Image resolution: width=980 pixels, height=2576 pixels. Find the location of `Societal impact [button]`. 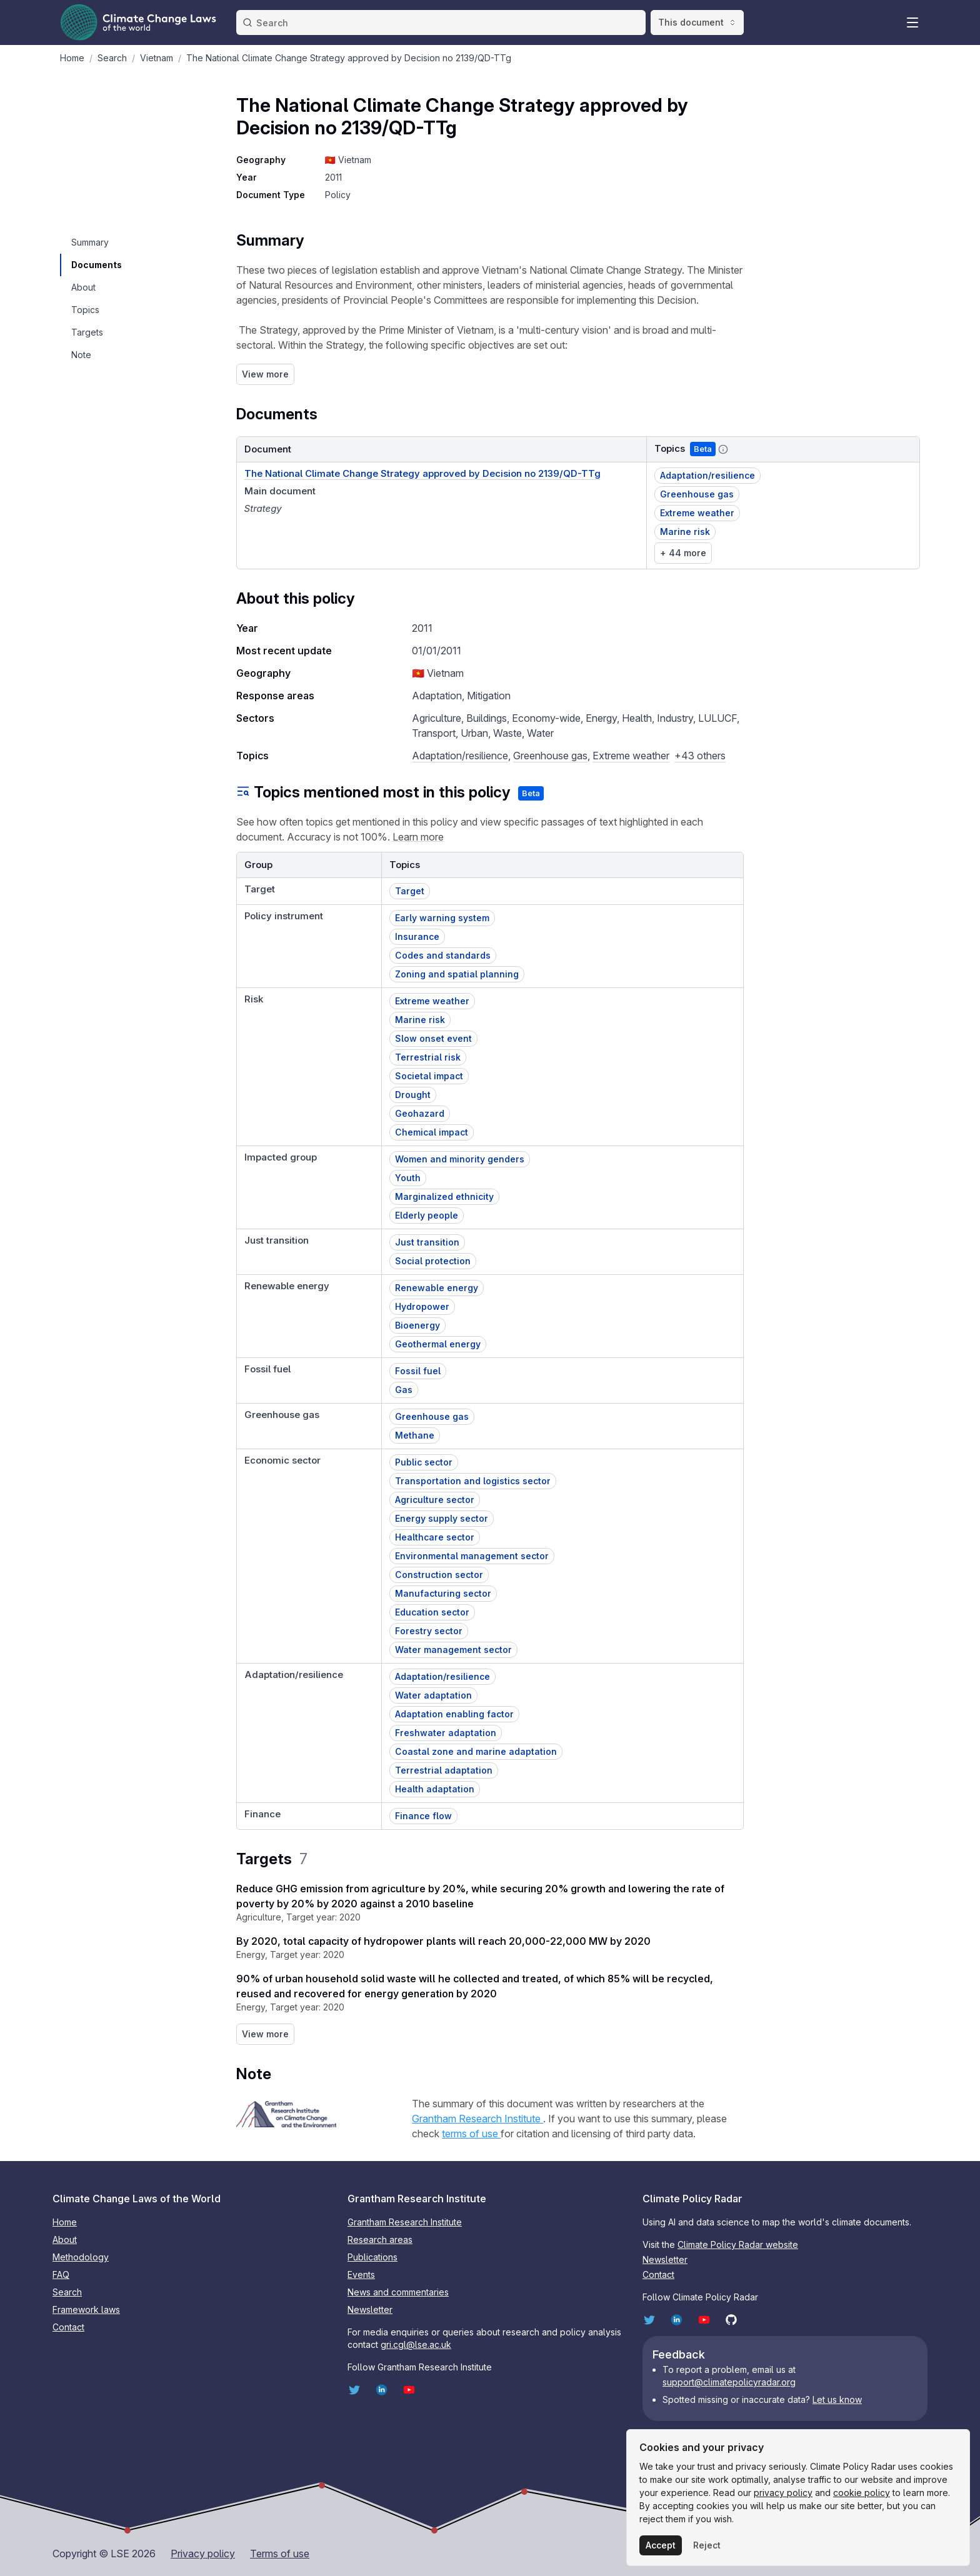

Societal impact [button] is located at coordinates (429, 1076).